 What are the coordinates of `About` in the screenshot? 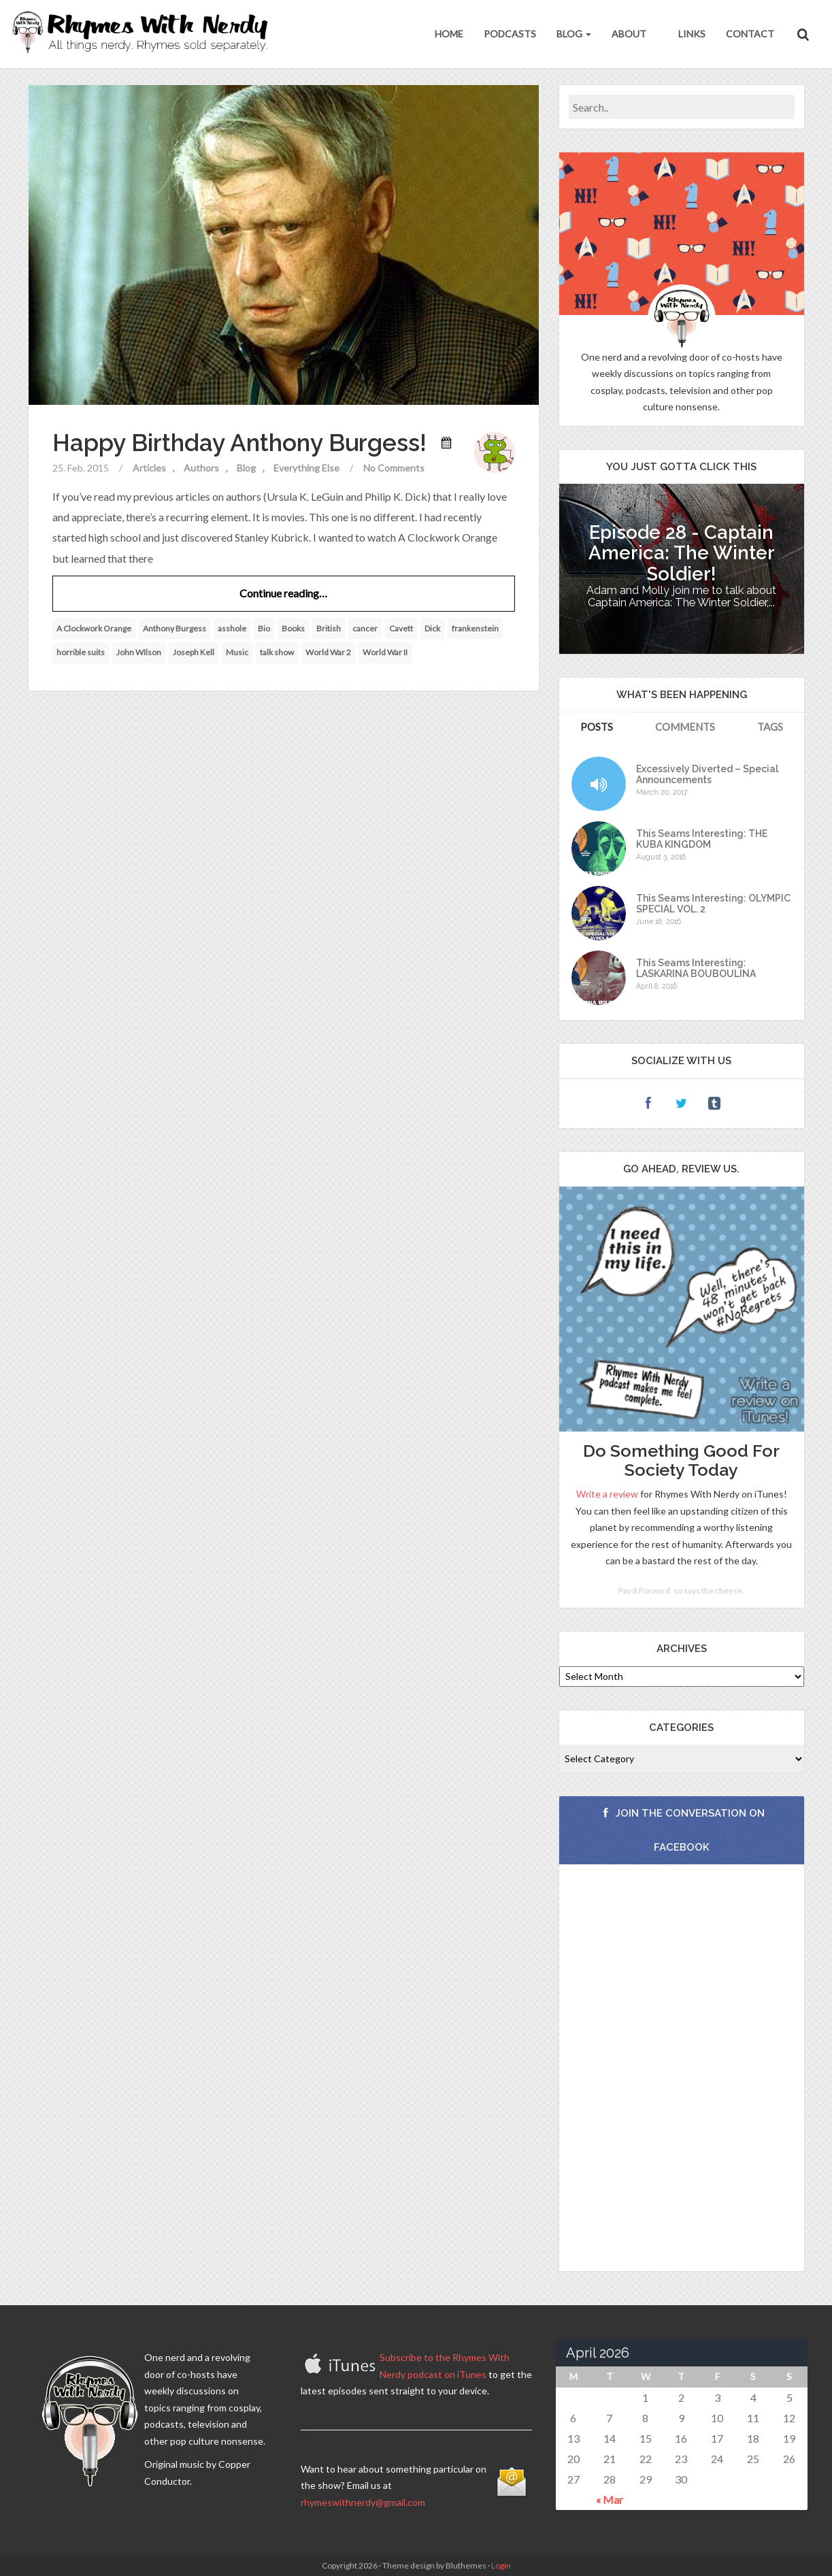 It's located at (629, 33).